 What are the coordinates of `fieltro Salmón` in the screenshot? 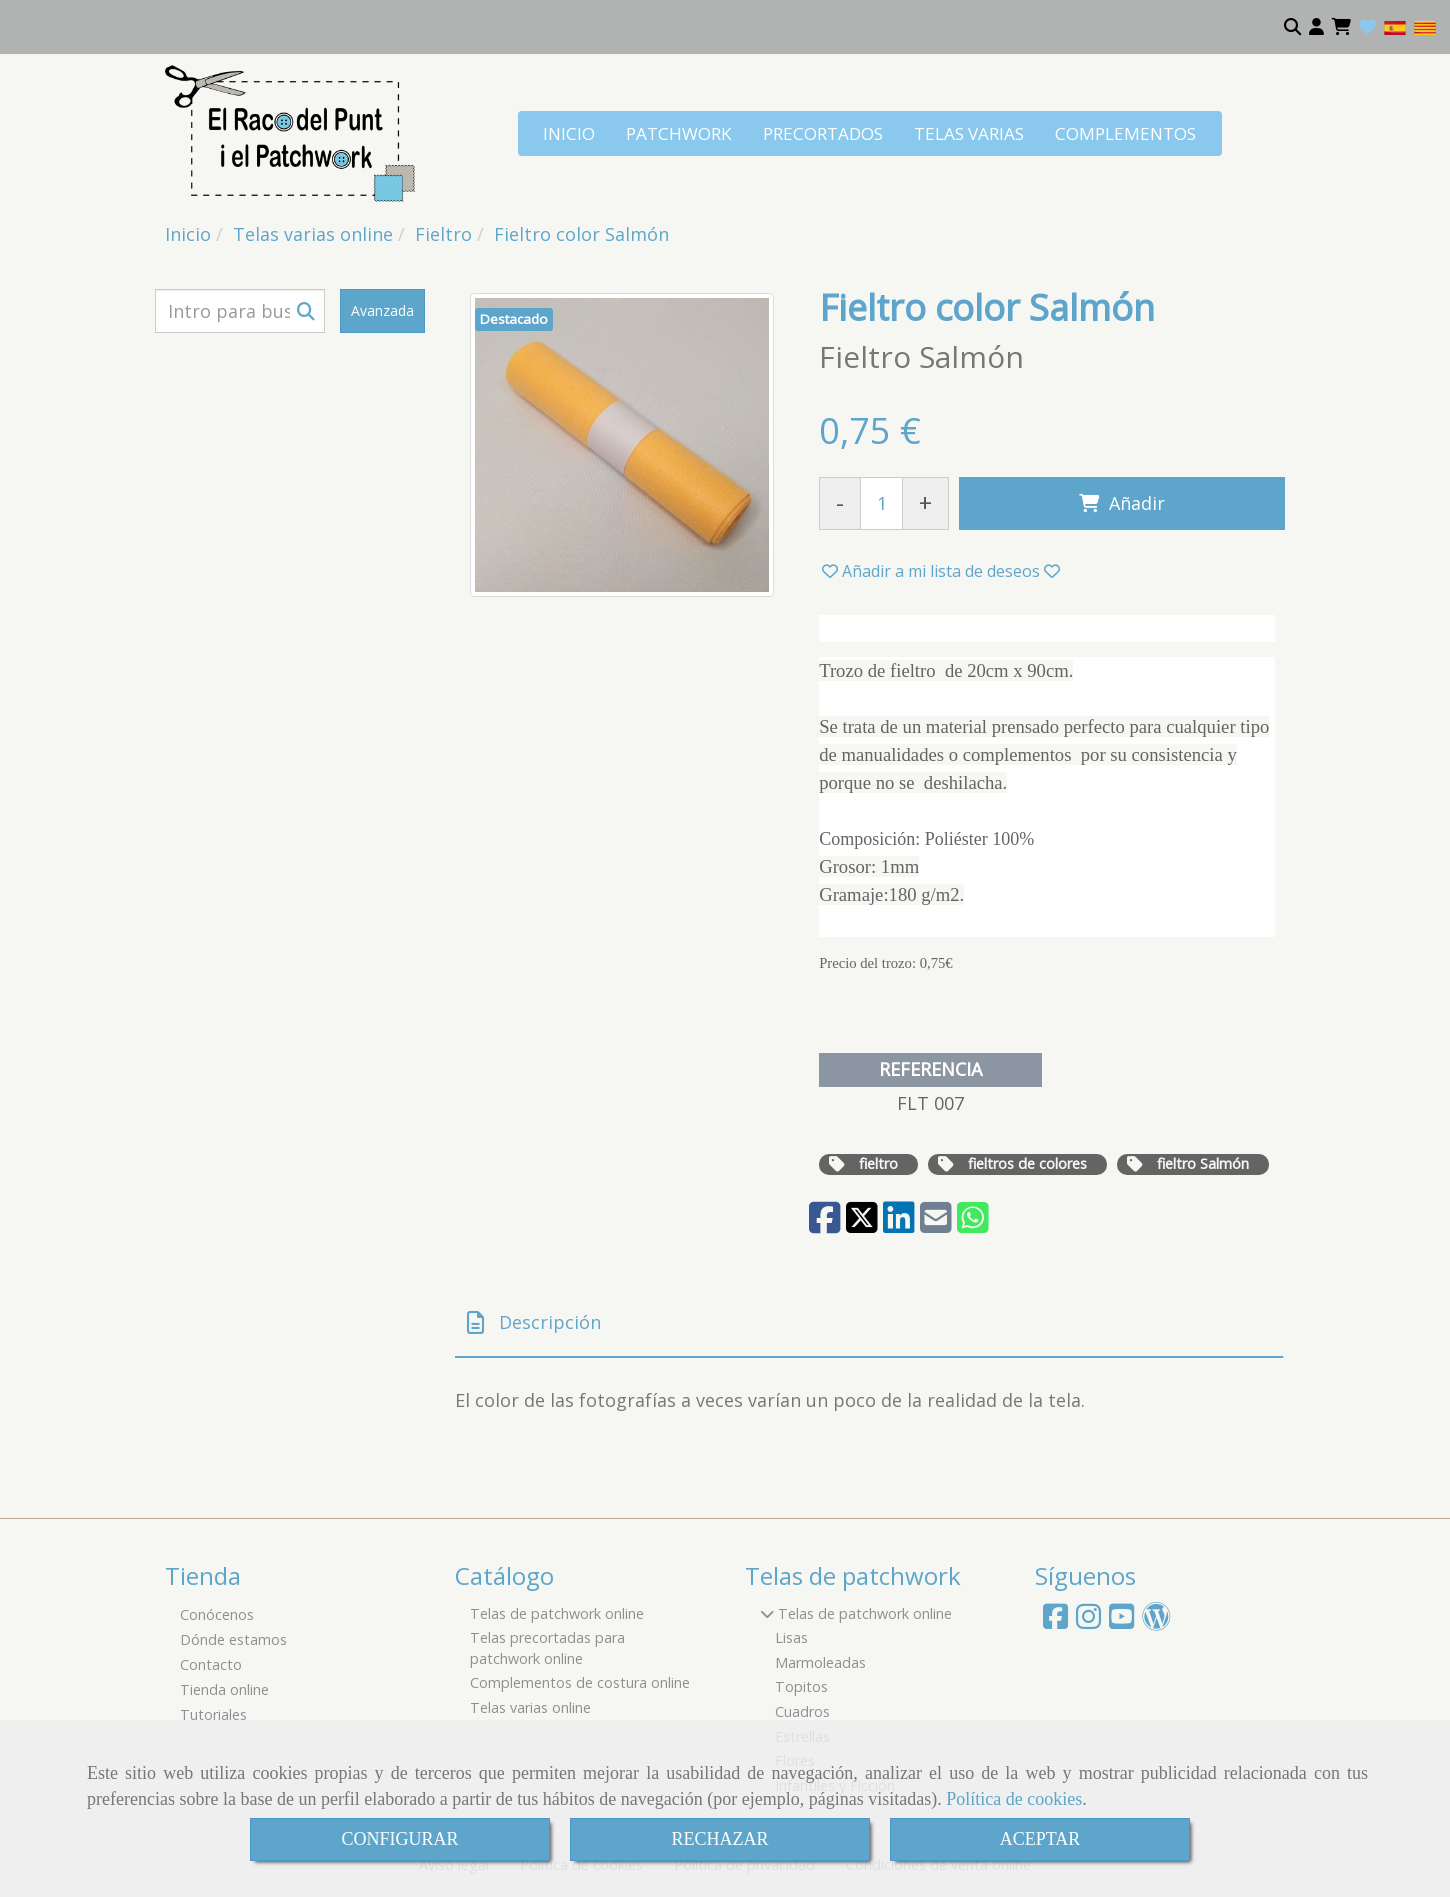 It's located at (1203, 1163).